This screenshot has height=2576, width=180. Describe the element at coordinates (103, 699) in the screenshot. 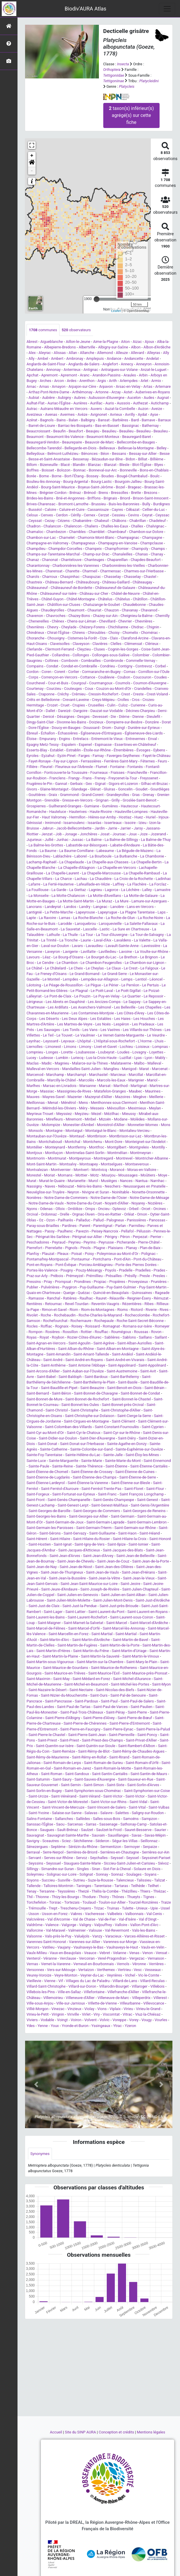

I see `Creys-Mépieu` at that location.